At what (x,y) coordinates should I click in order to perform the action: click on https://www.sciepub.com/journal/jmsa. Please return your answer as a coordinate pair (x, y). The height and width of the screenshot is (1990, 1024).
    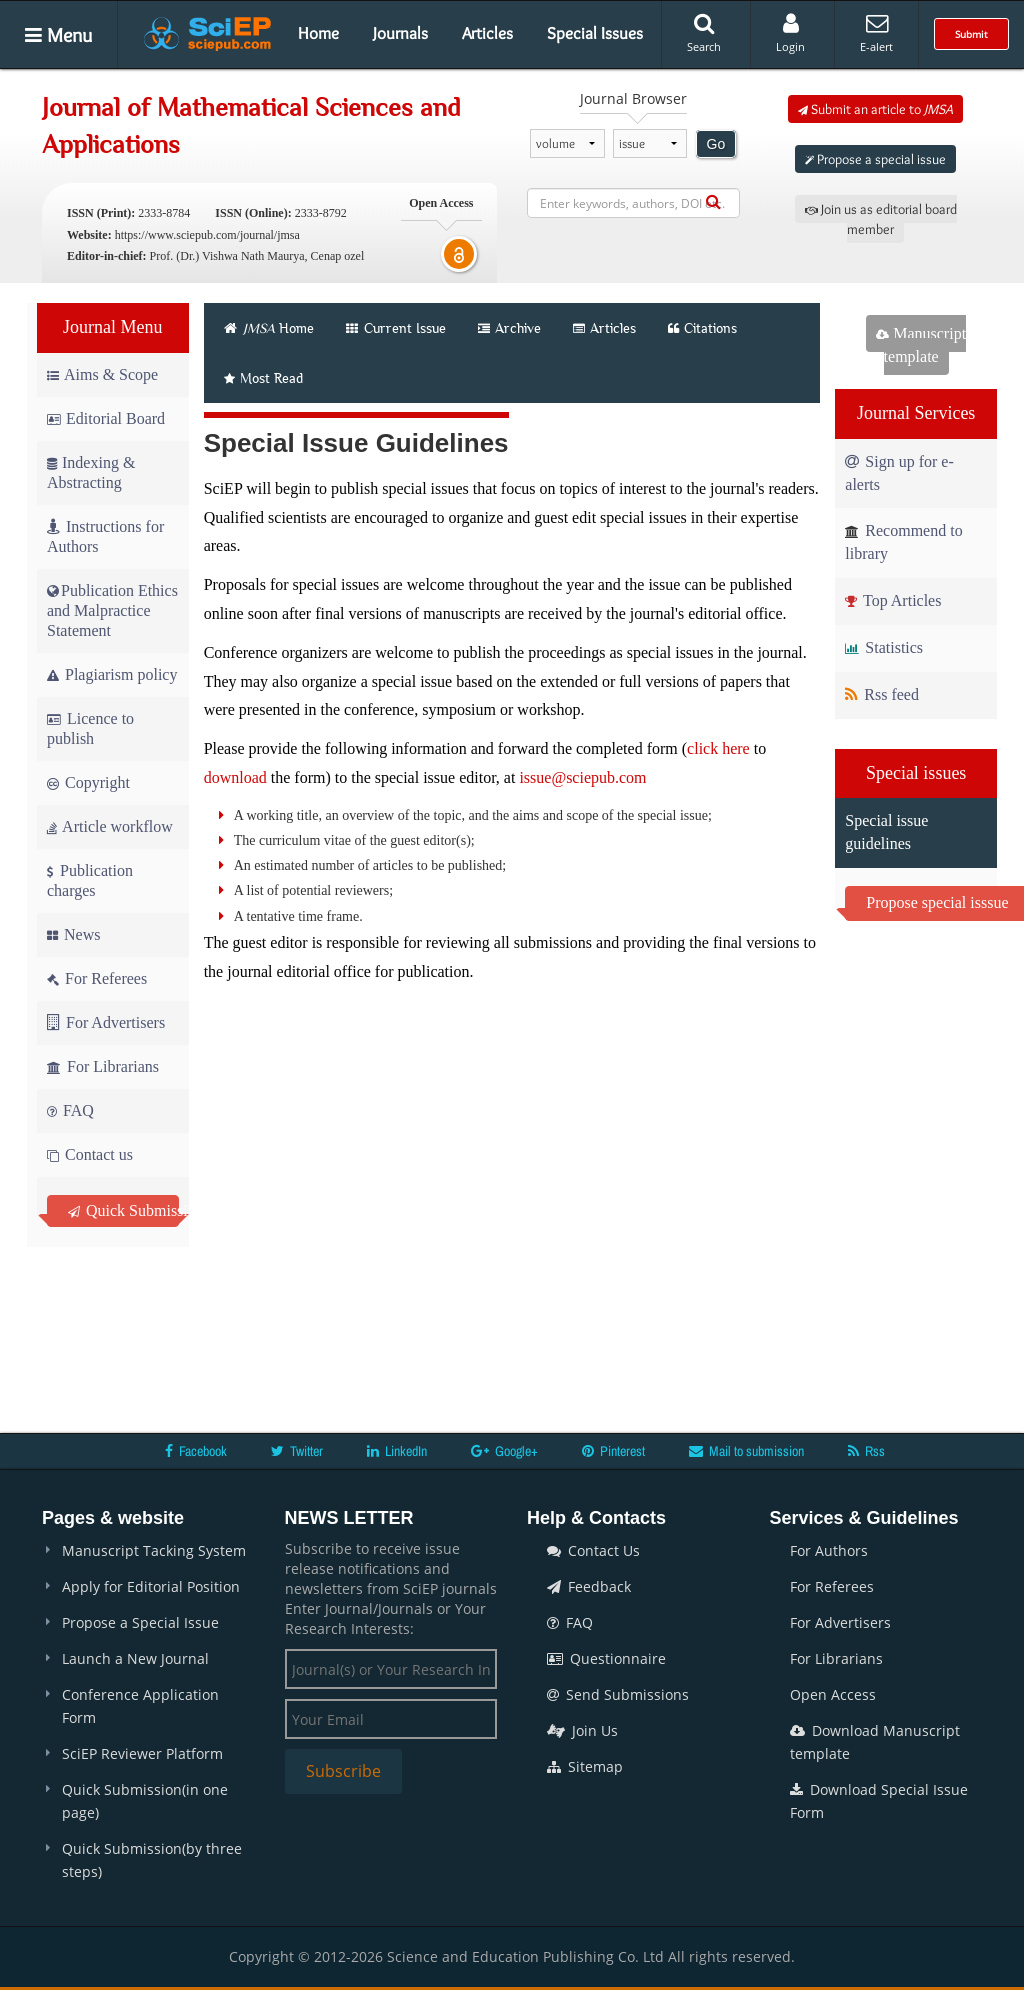
    Looking at the image, I should click on (207, 235).